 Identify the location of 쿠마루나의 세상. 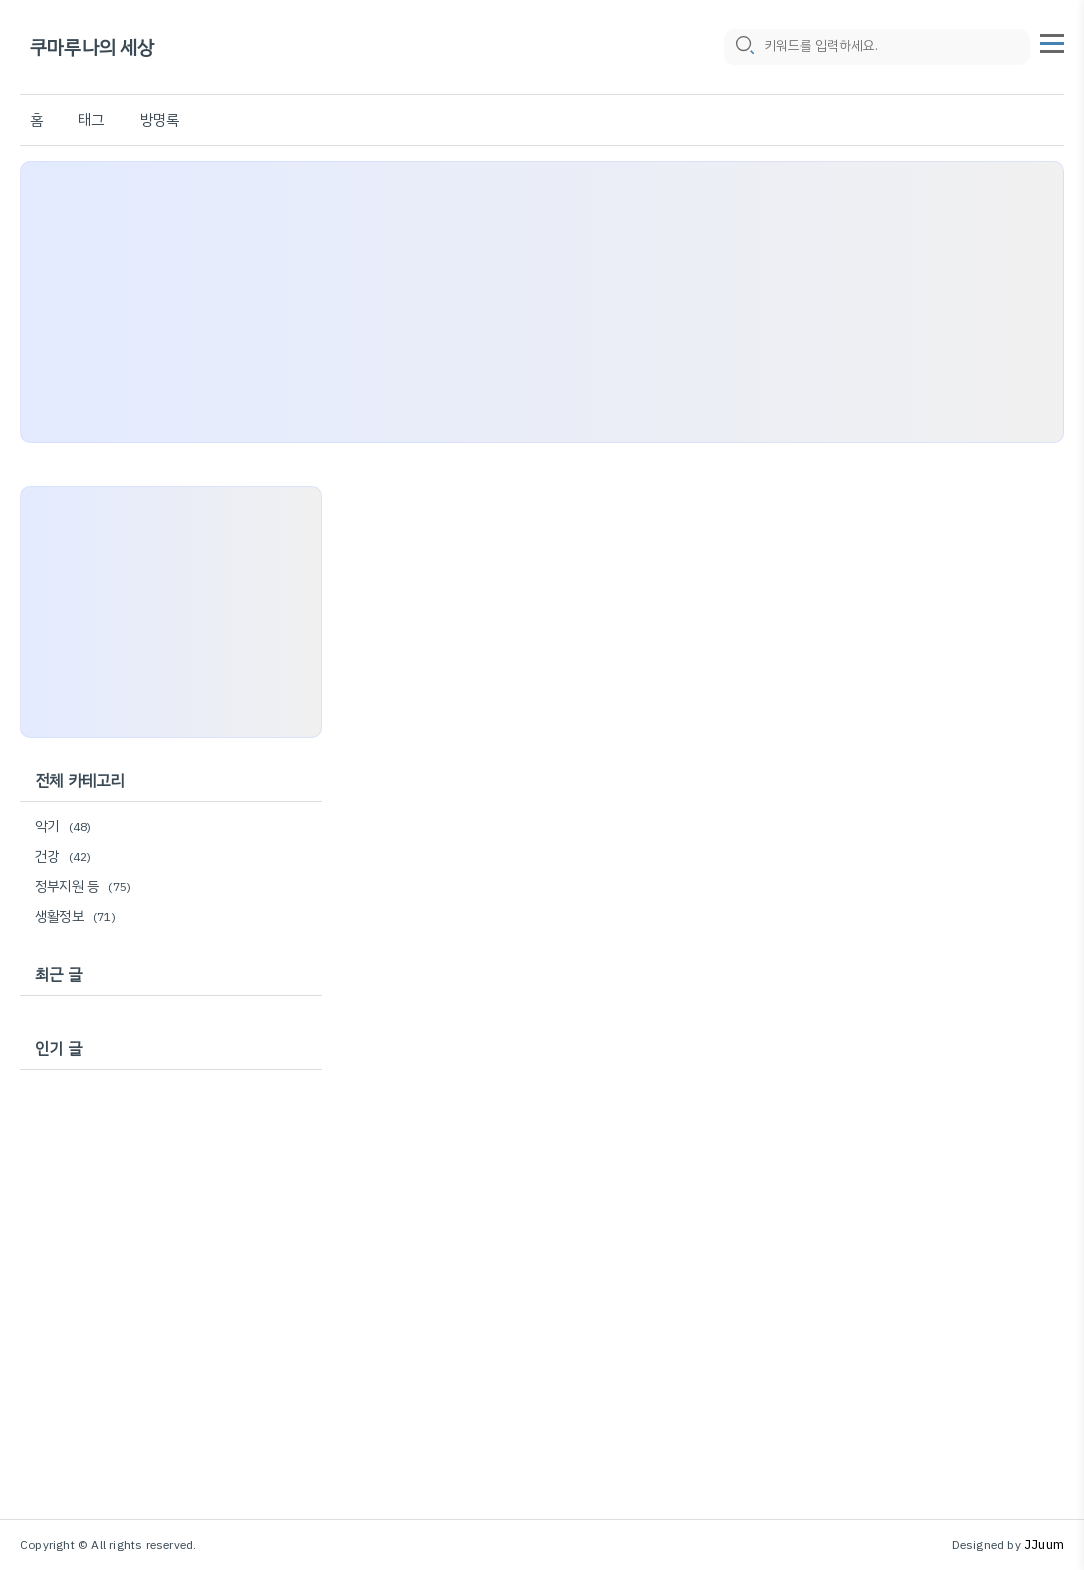
(92, 47).